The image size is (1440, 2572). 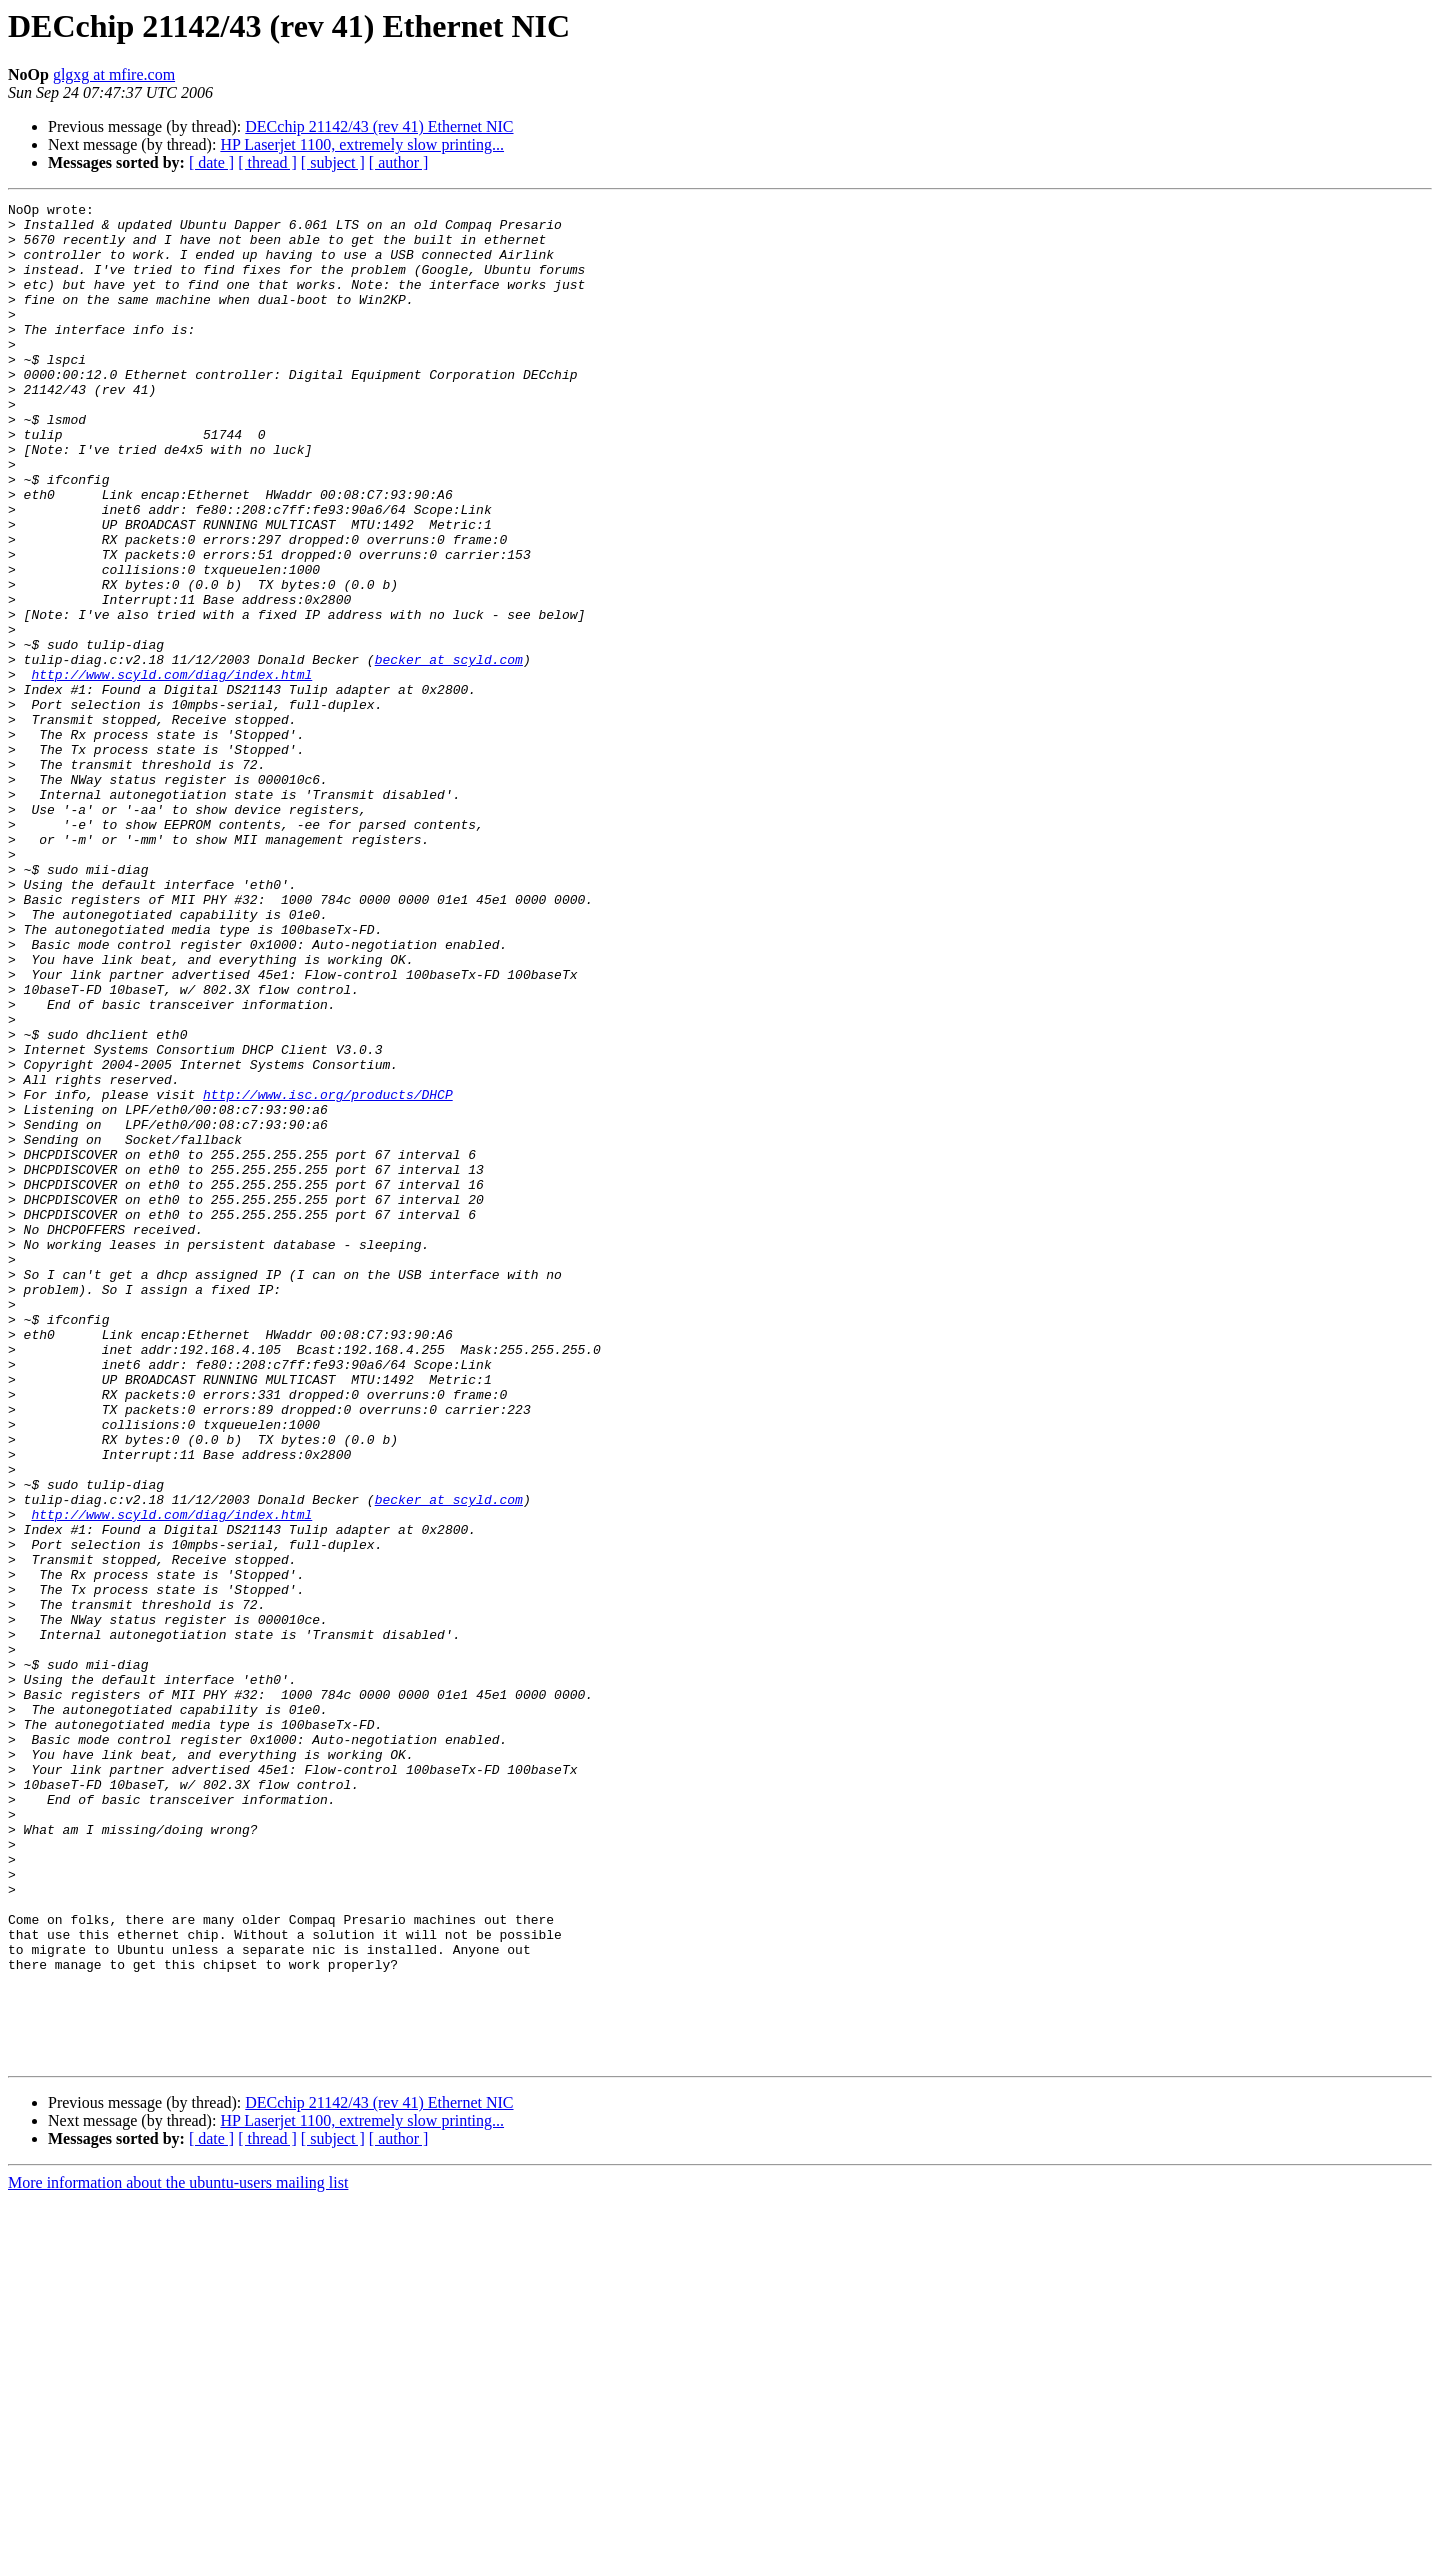 What do you see at coordinates (328, 1274) in the screenshot?
I see `http://www.isc.org/products/DHCP` at bounding box center [328, 1274].